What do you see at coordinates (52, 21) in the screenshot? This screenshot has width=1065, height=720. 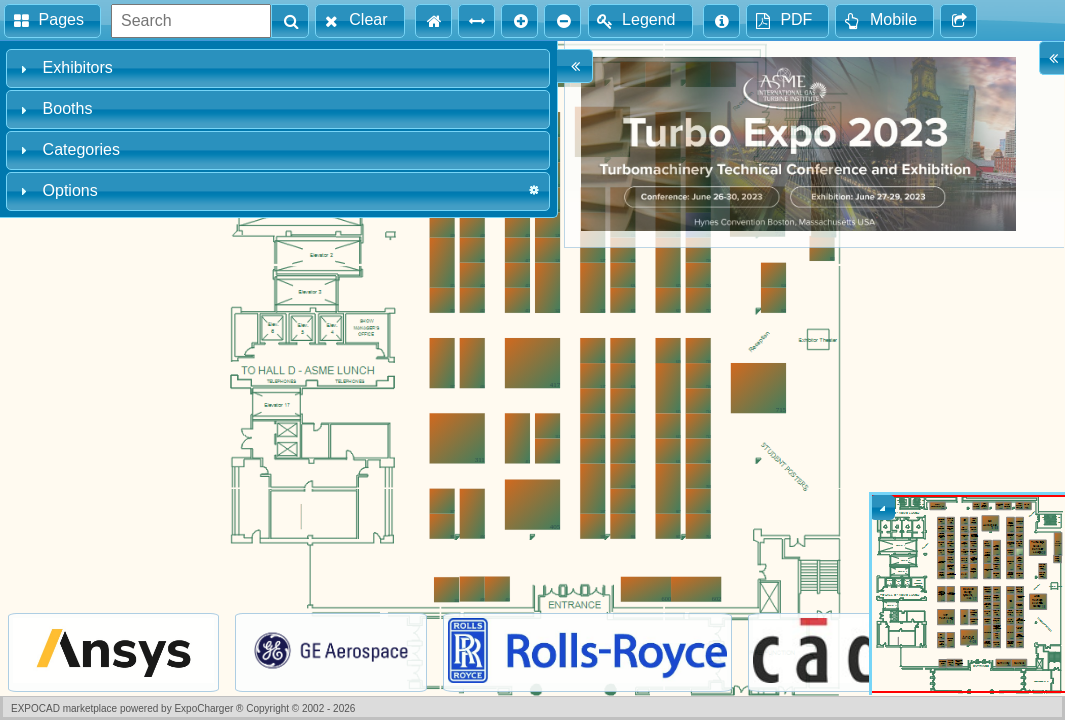 I see `[button]` at bounding box center [52, 21].